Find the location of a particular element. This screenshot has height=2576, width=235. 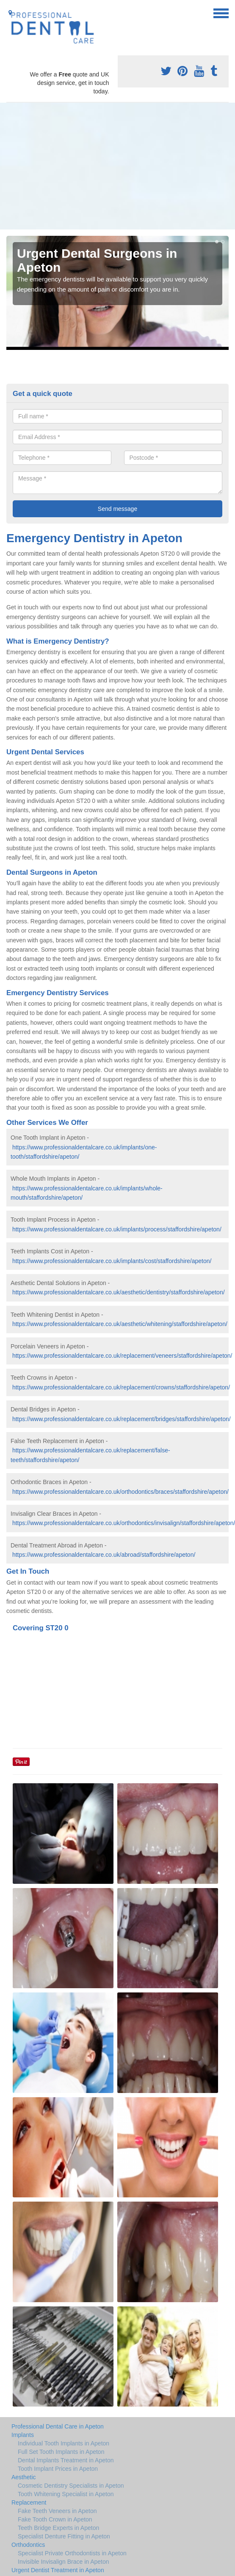

Fake Tooth Crown in Apeton is located at coordinates (55, 2519).